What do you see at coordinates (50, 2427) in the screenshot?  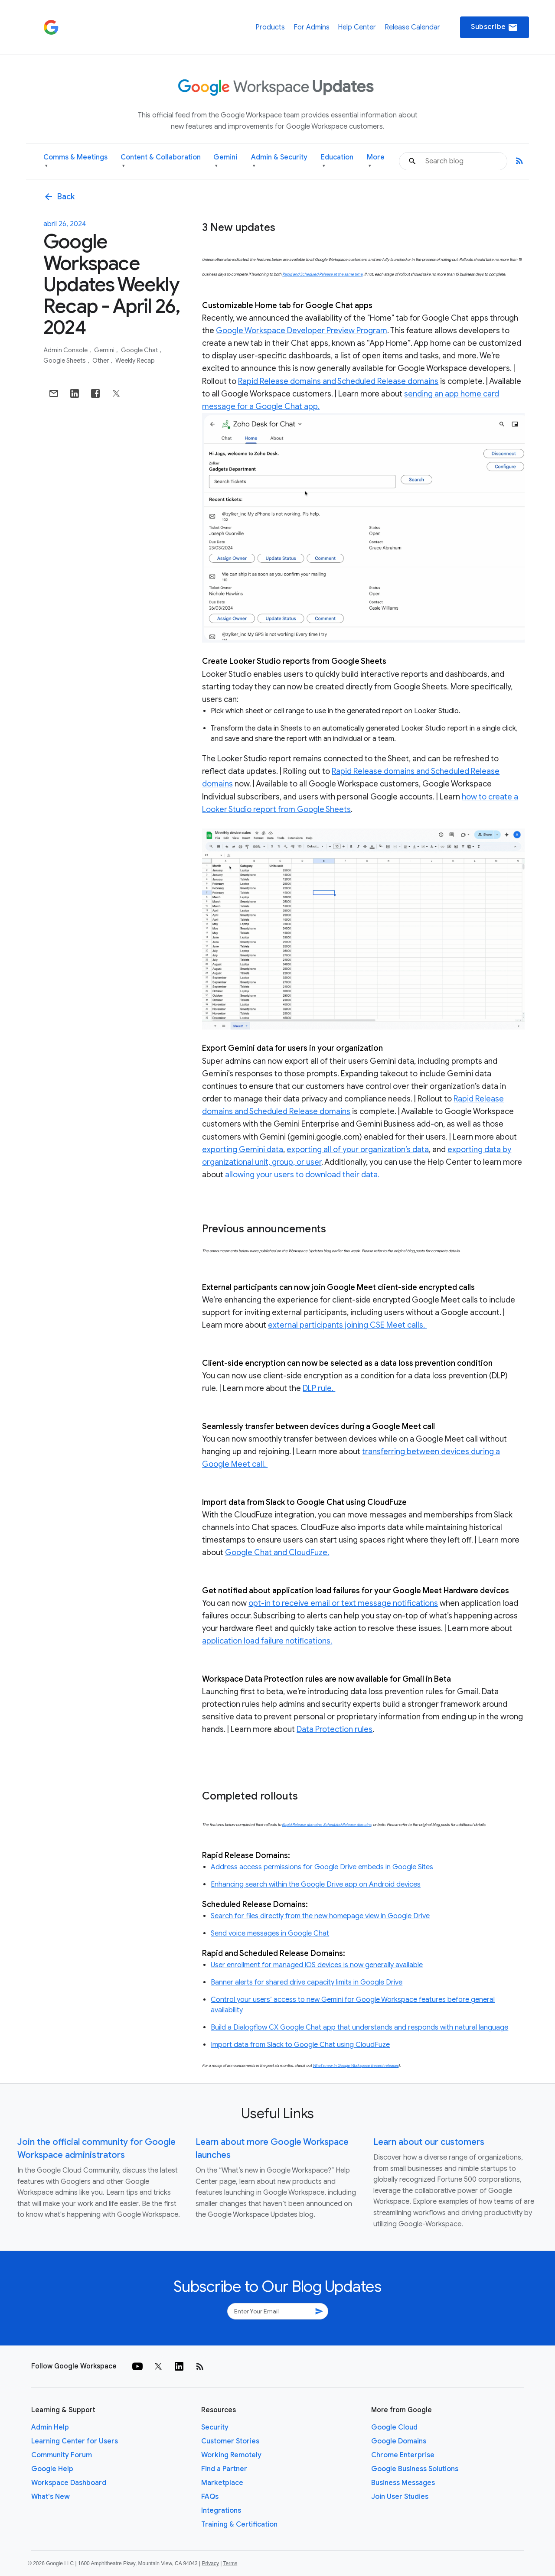 I see `Admin Help` at bounding box center [50, 2427].